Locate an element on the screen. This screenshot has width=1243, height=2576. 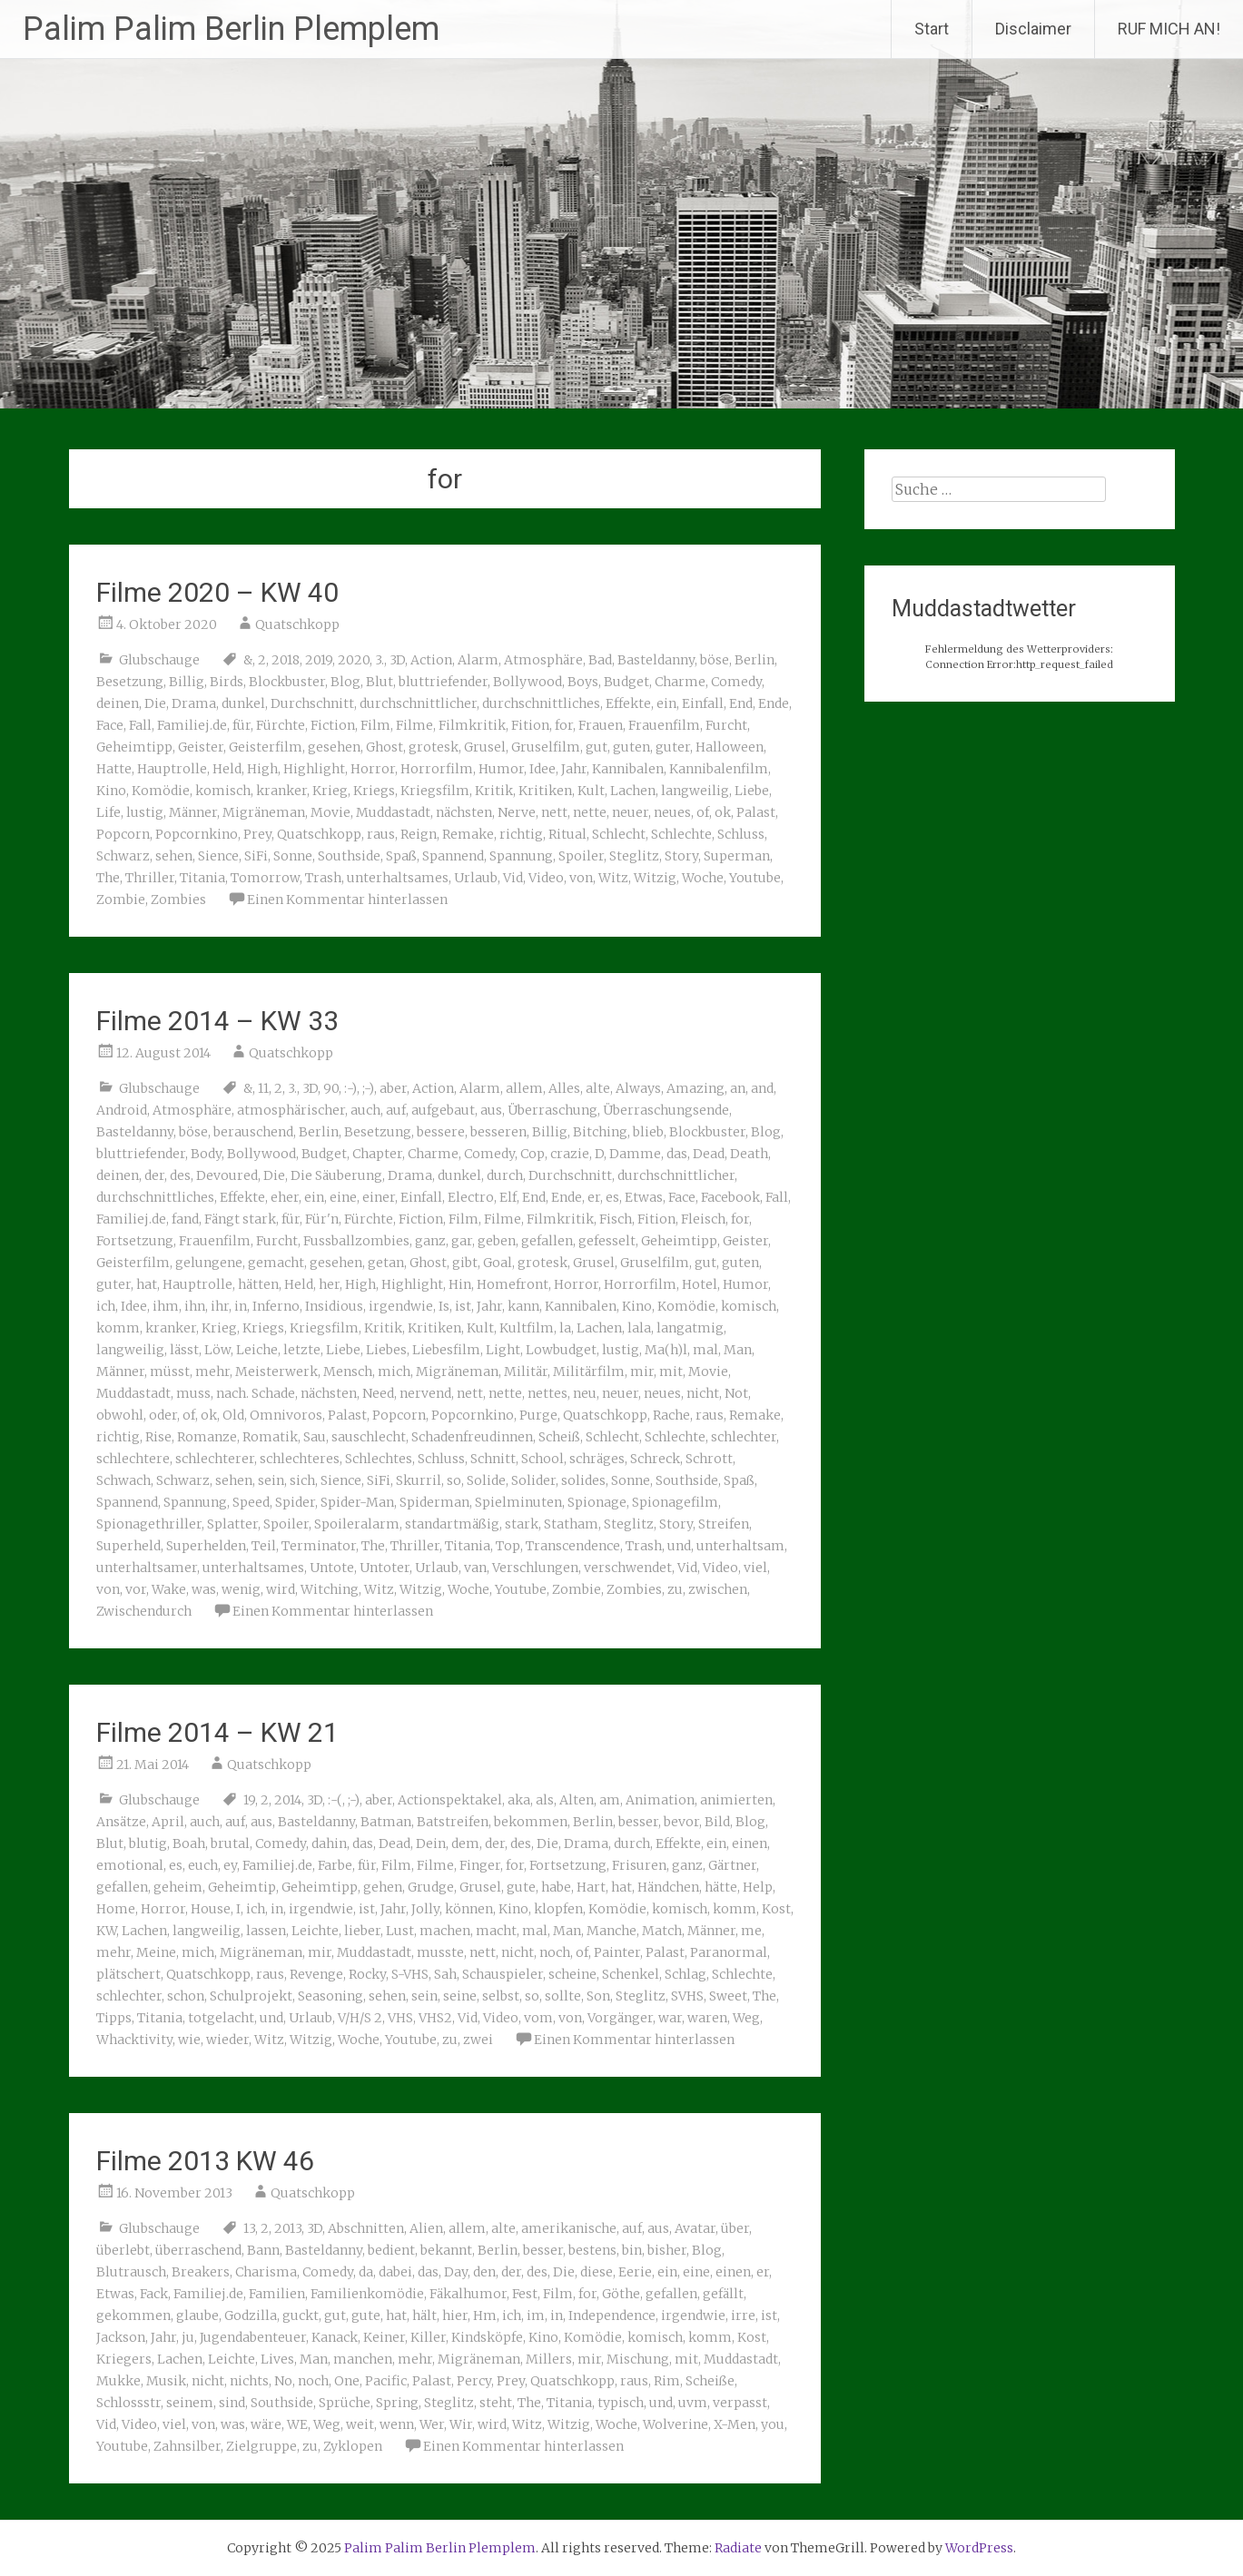
Blockbuster is located at coordinates (287, 681).